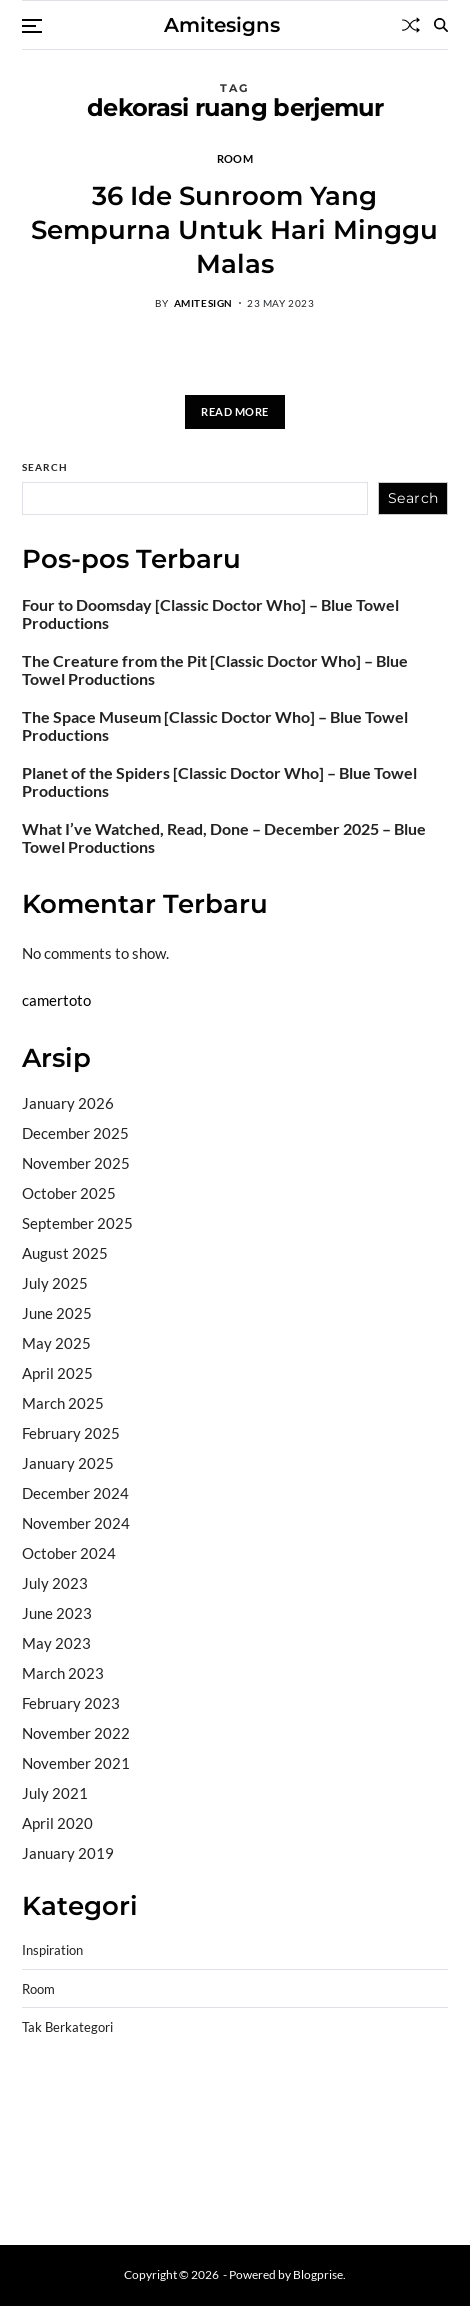 This screenshot has height=2306, width=470. I want to click on February 2023, so click(71, 1703).